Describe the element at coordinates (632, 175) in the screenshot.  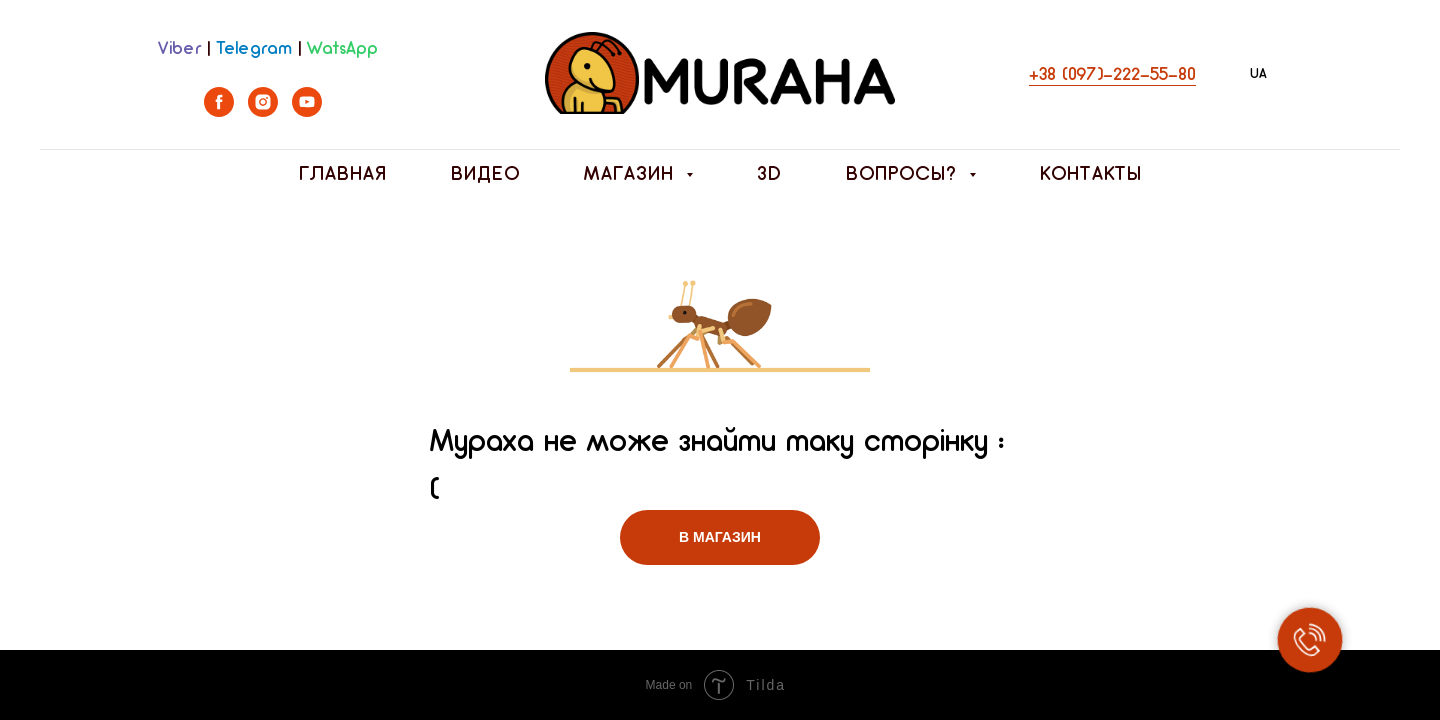
I see `Магазин [button]` at that location.